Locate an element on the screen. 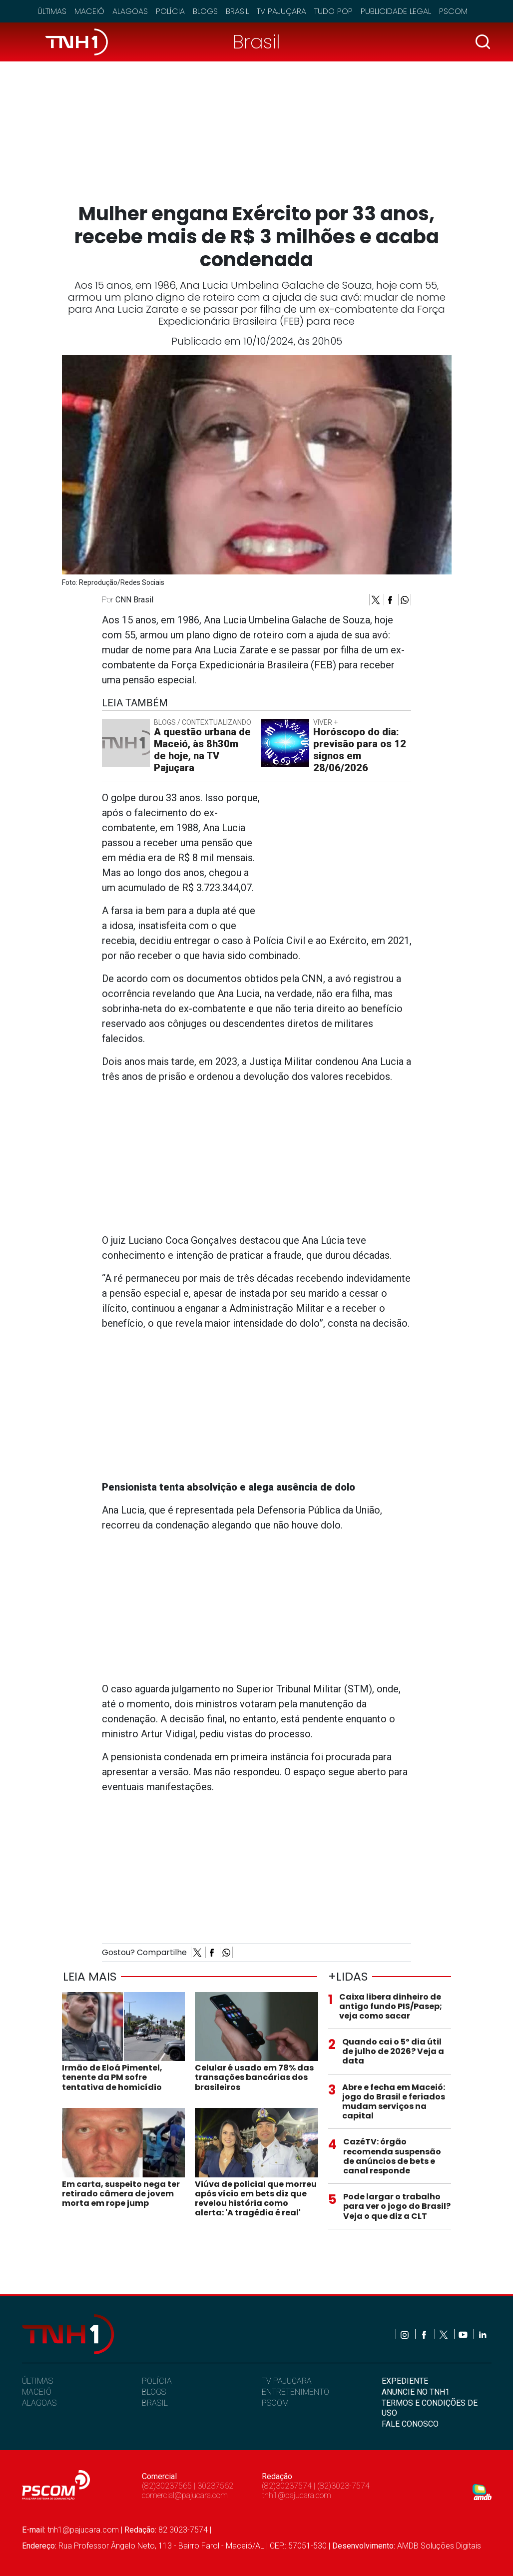 This screenshot has height=2576, width=513. TV Pajuçara is located at coordinates (281, 11).